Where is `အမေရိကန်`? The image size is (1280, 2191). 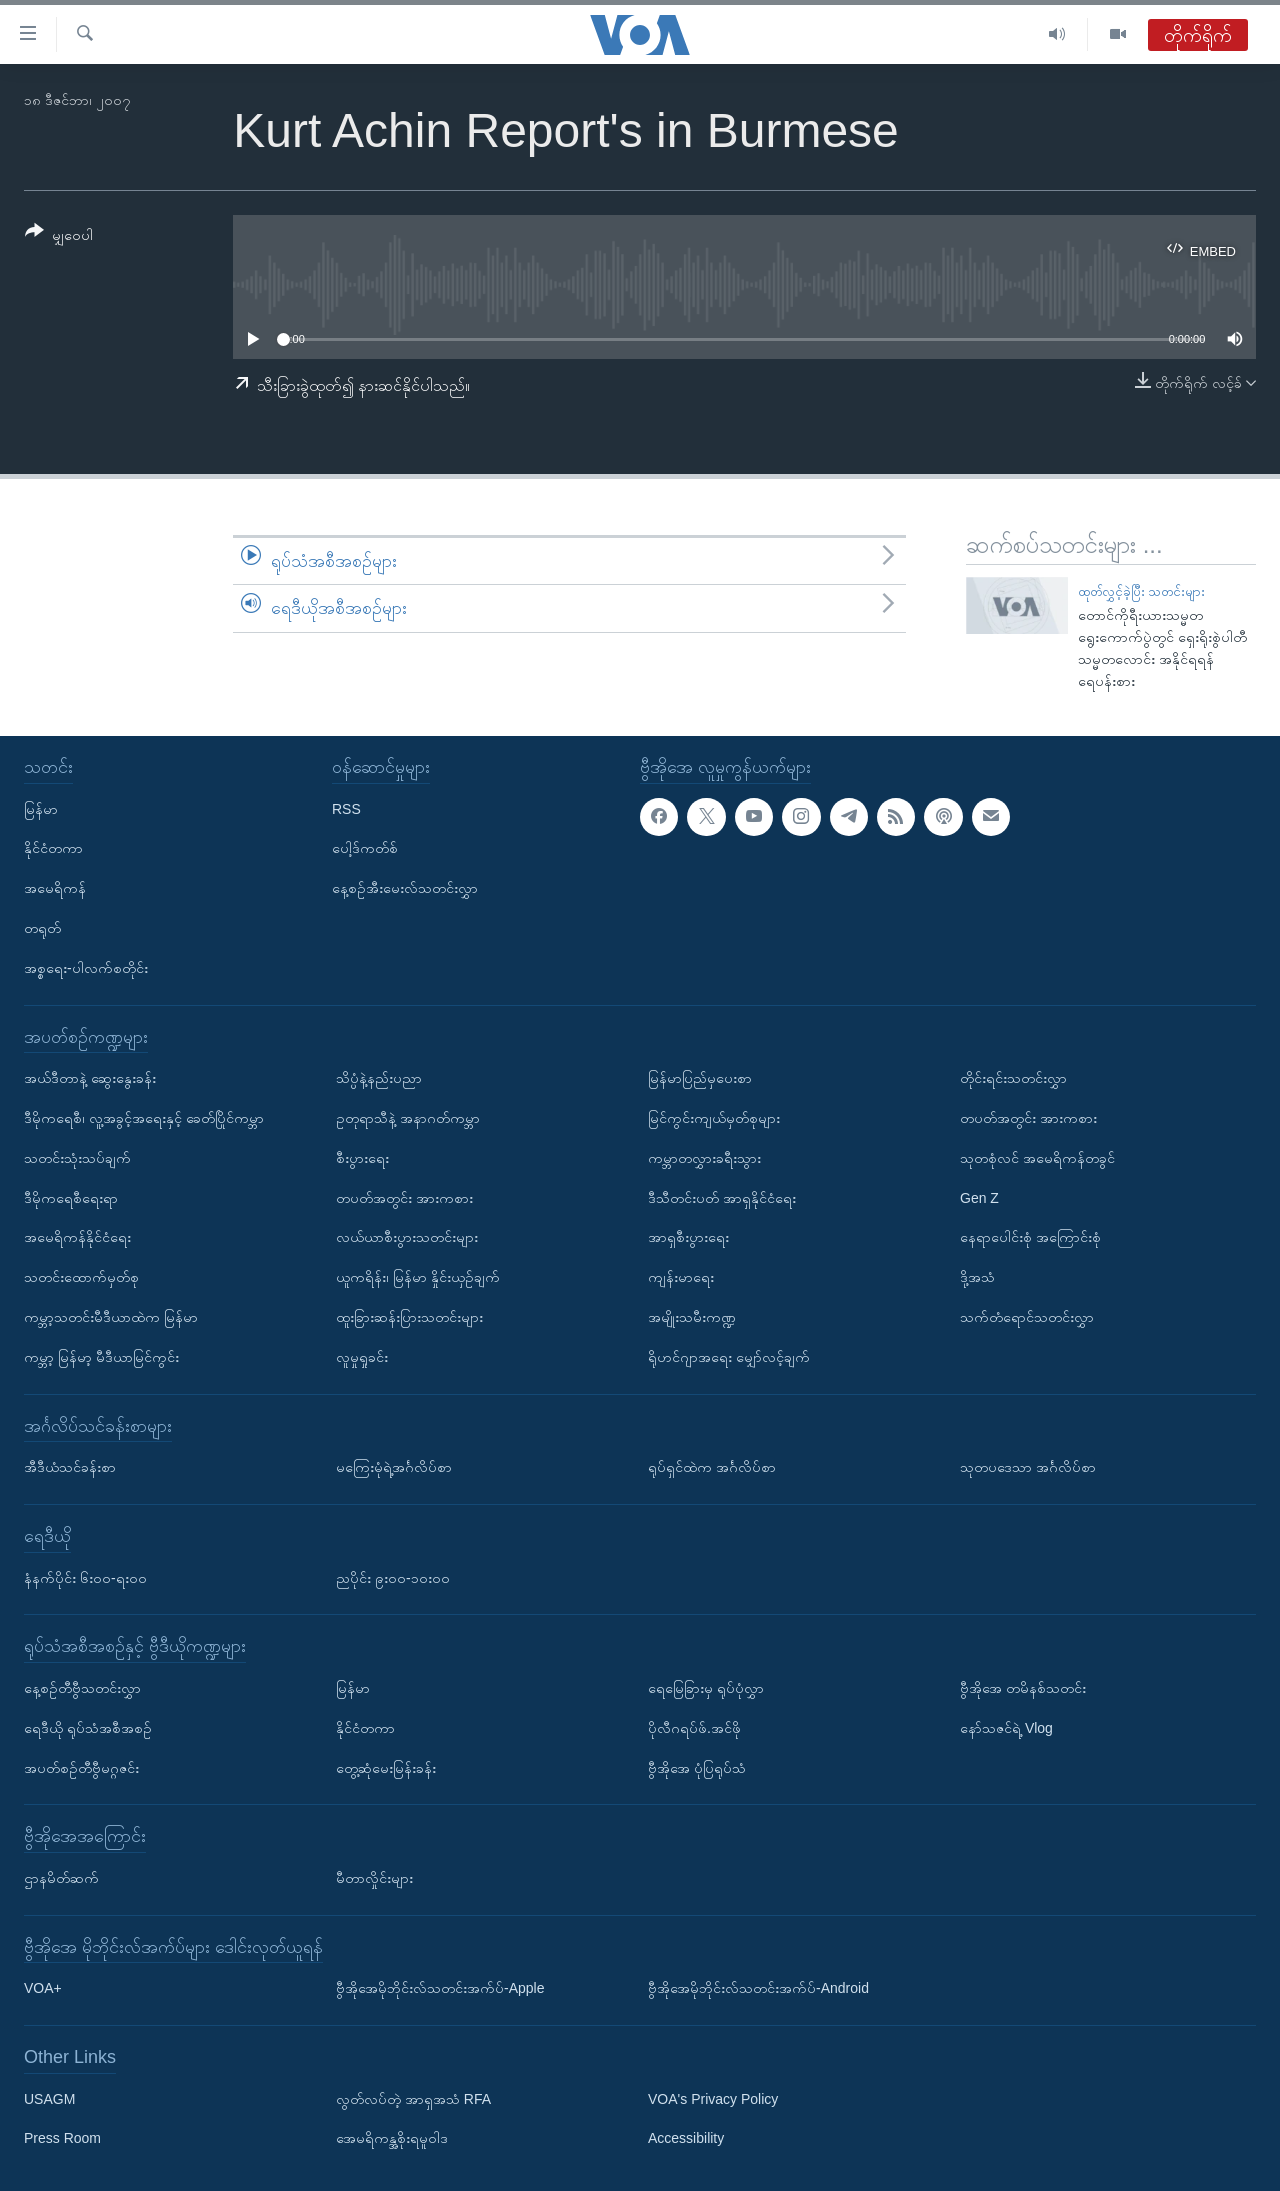 အမေရိကန် is located at coordinates (55, 888).